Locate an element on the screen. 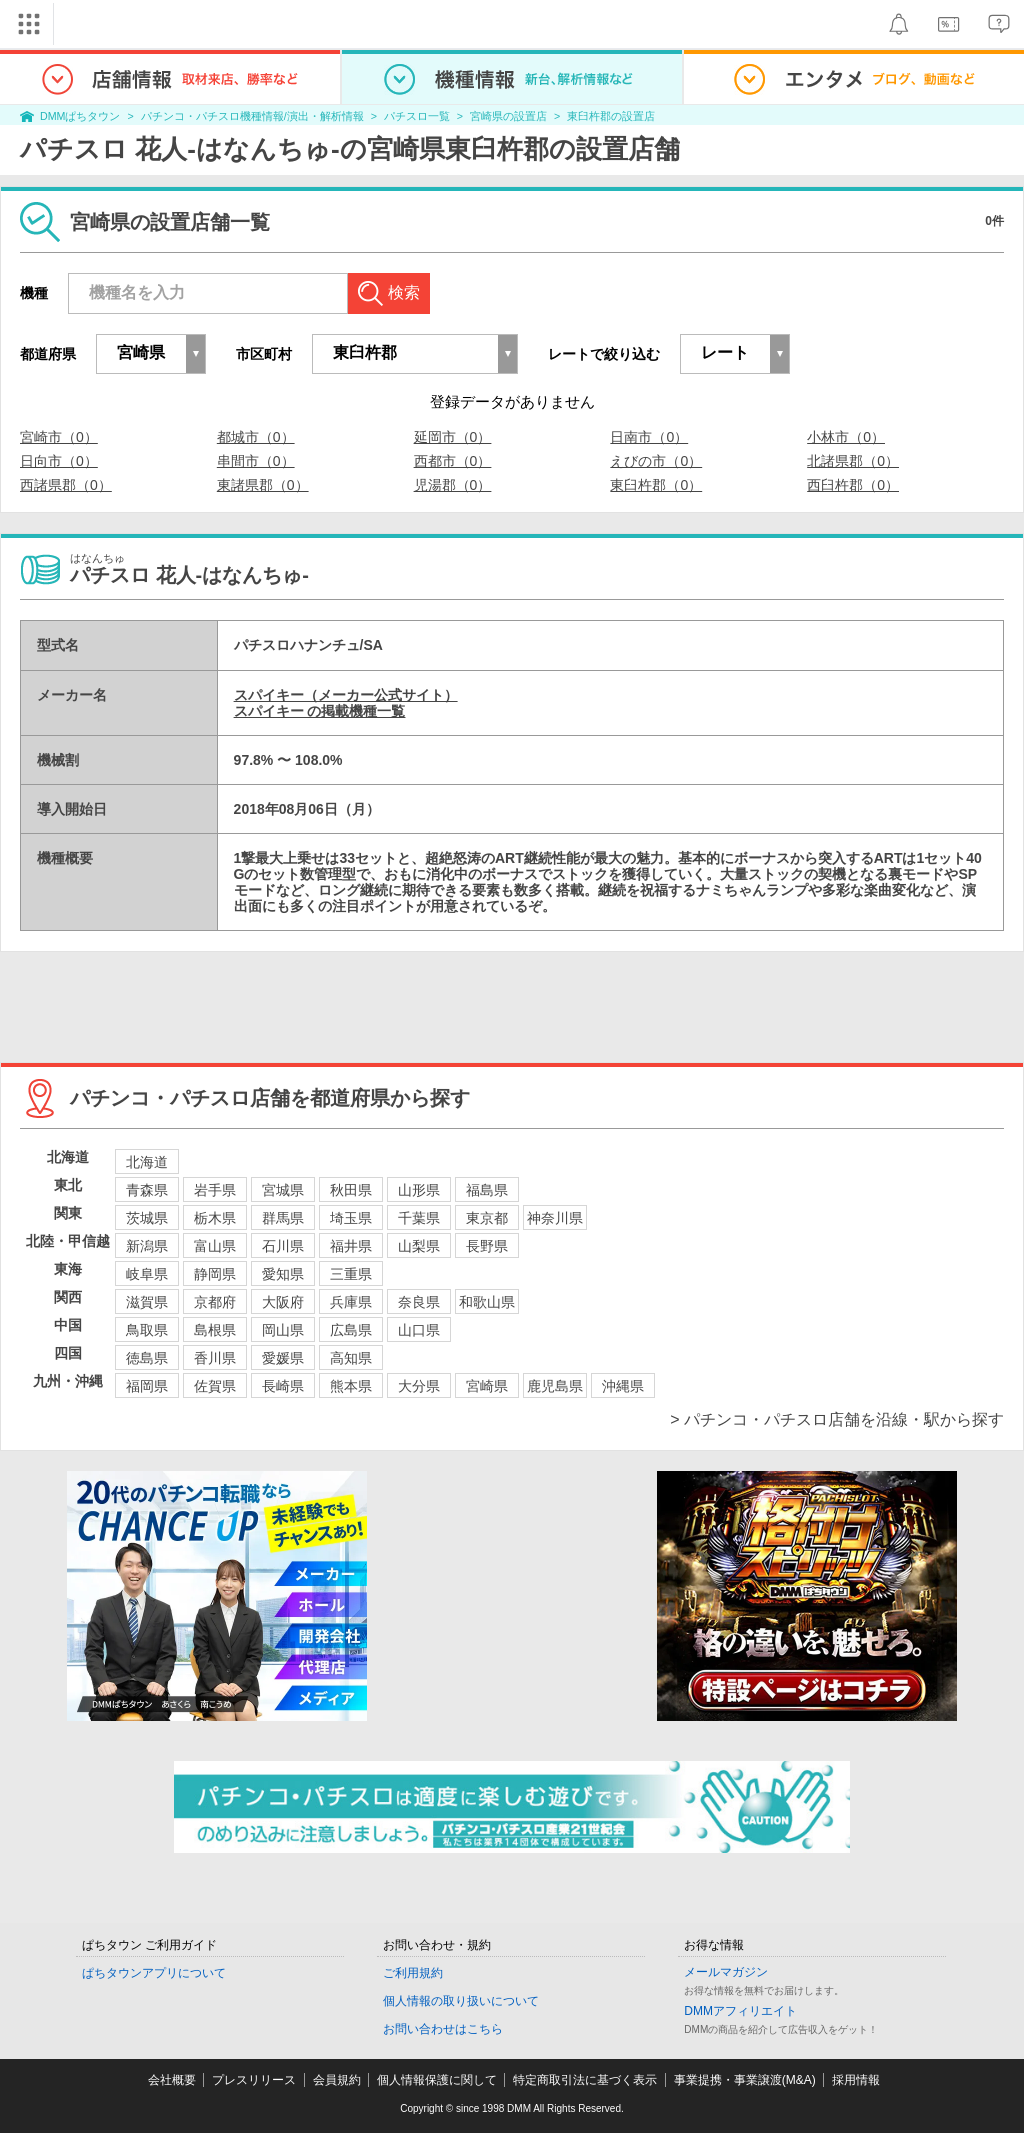  ご利用規約 is located at coordinates (413, 1973).